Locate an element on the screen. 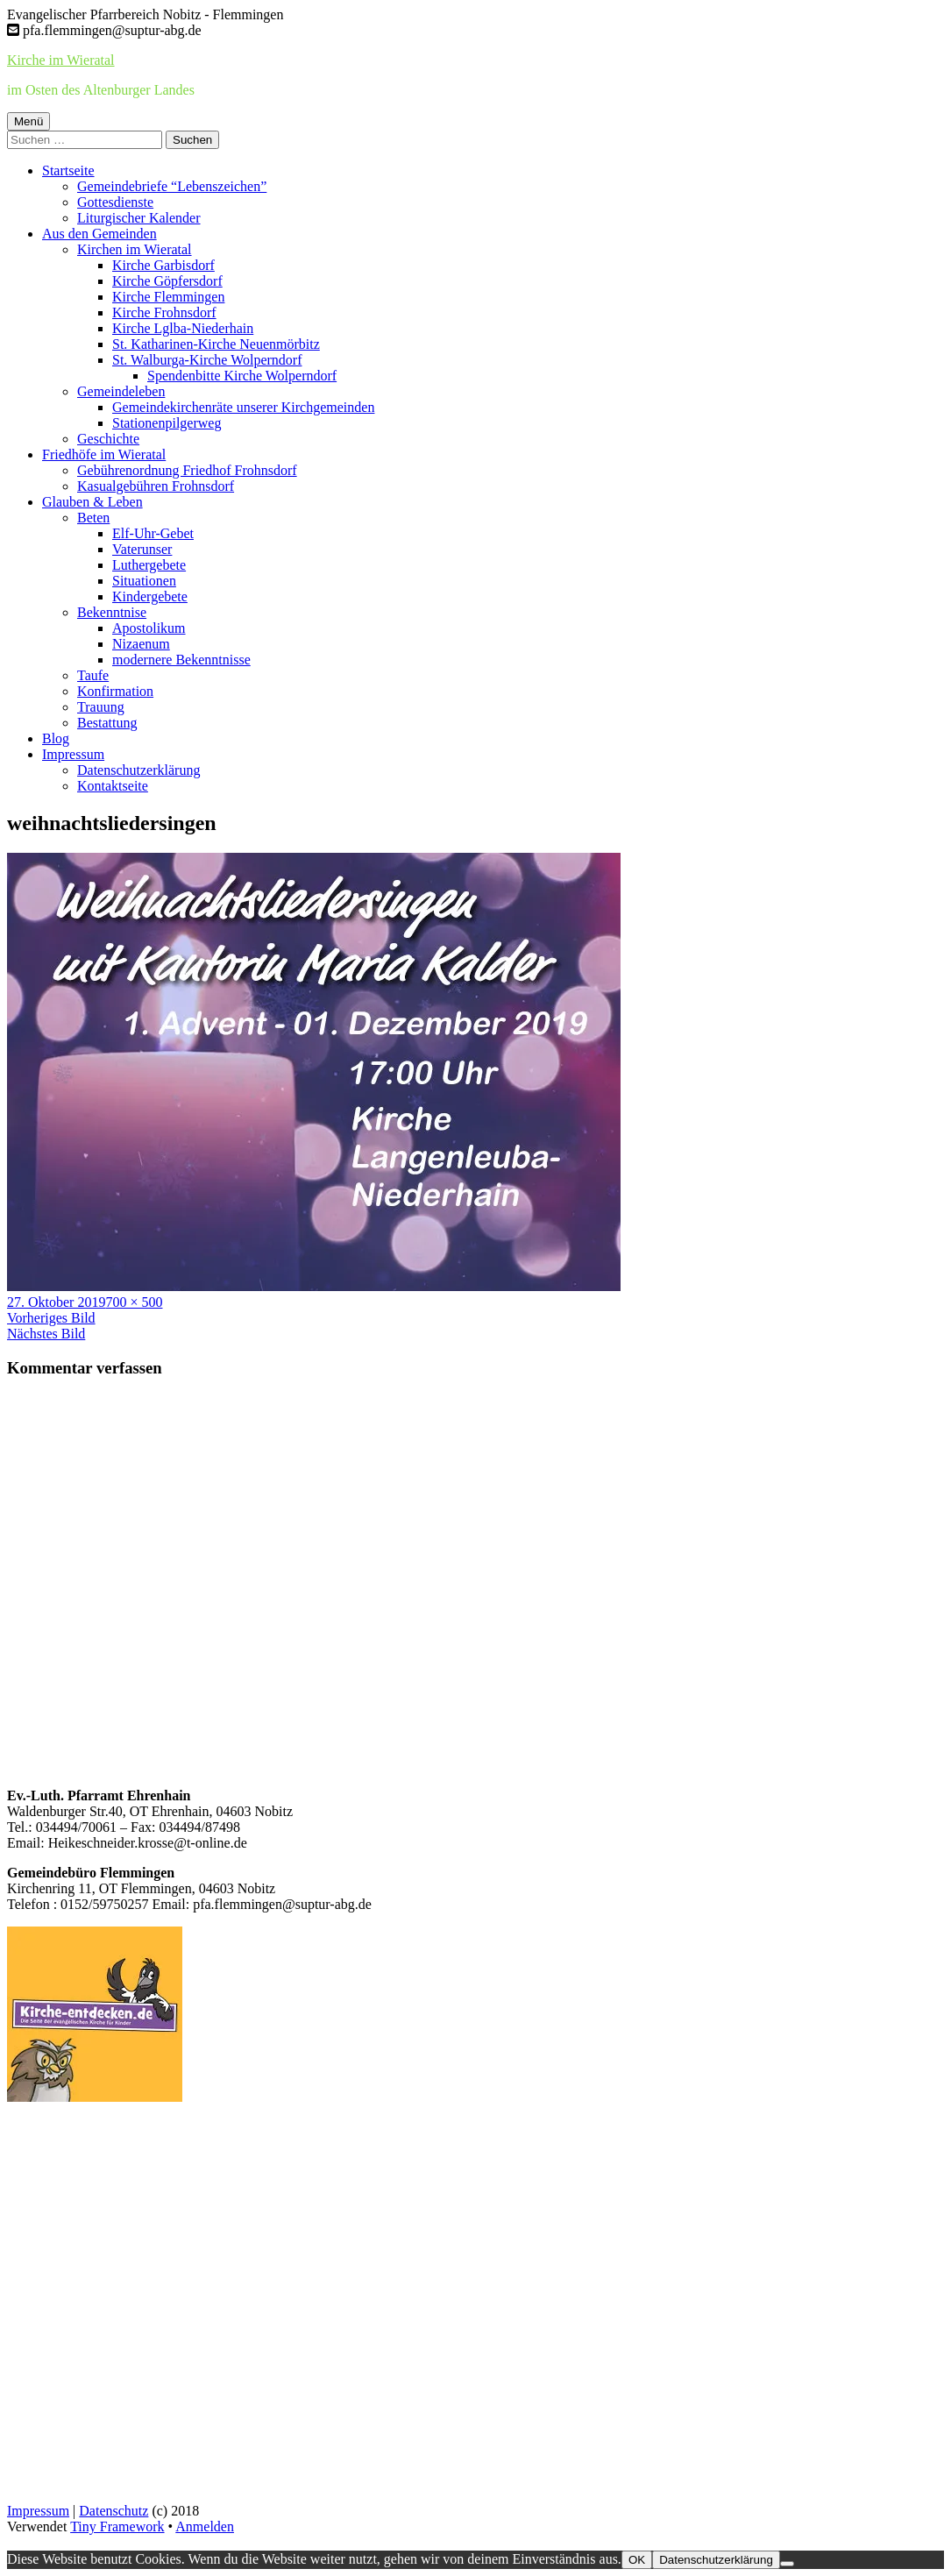 This screenshot has height=2576, width=951. 700 × 500 is located at coordinates (133, 1302).